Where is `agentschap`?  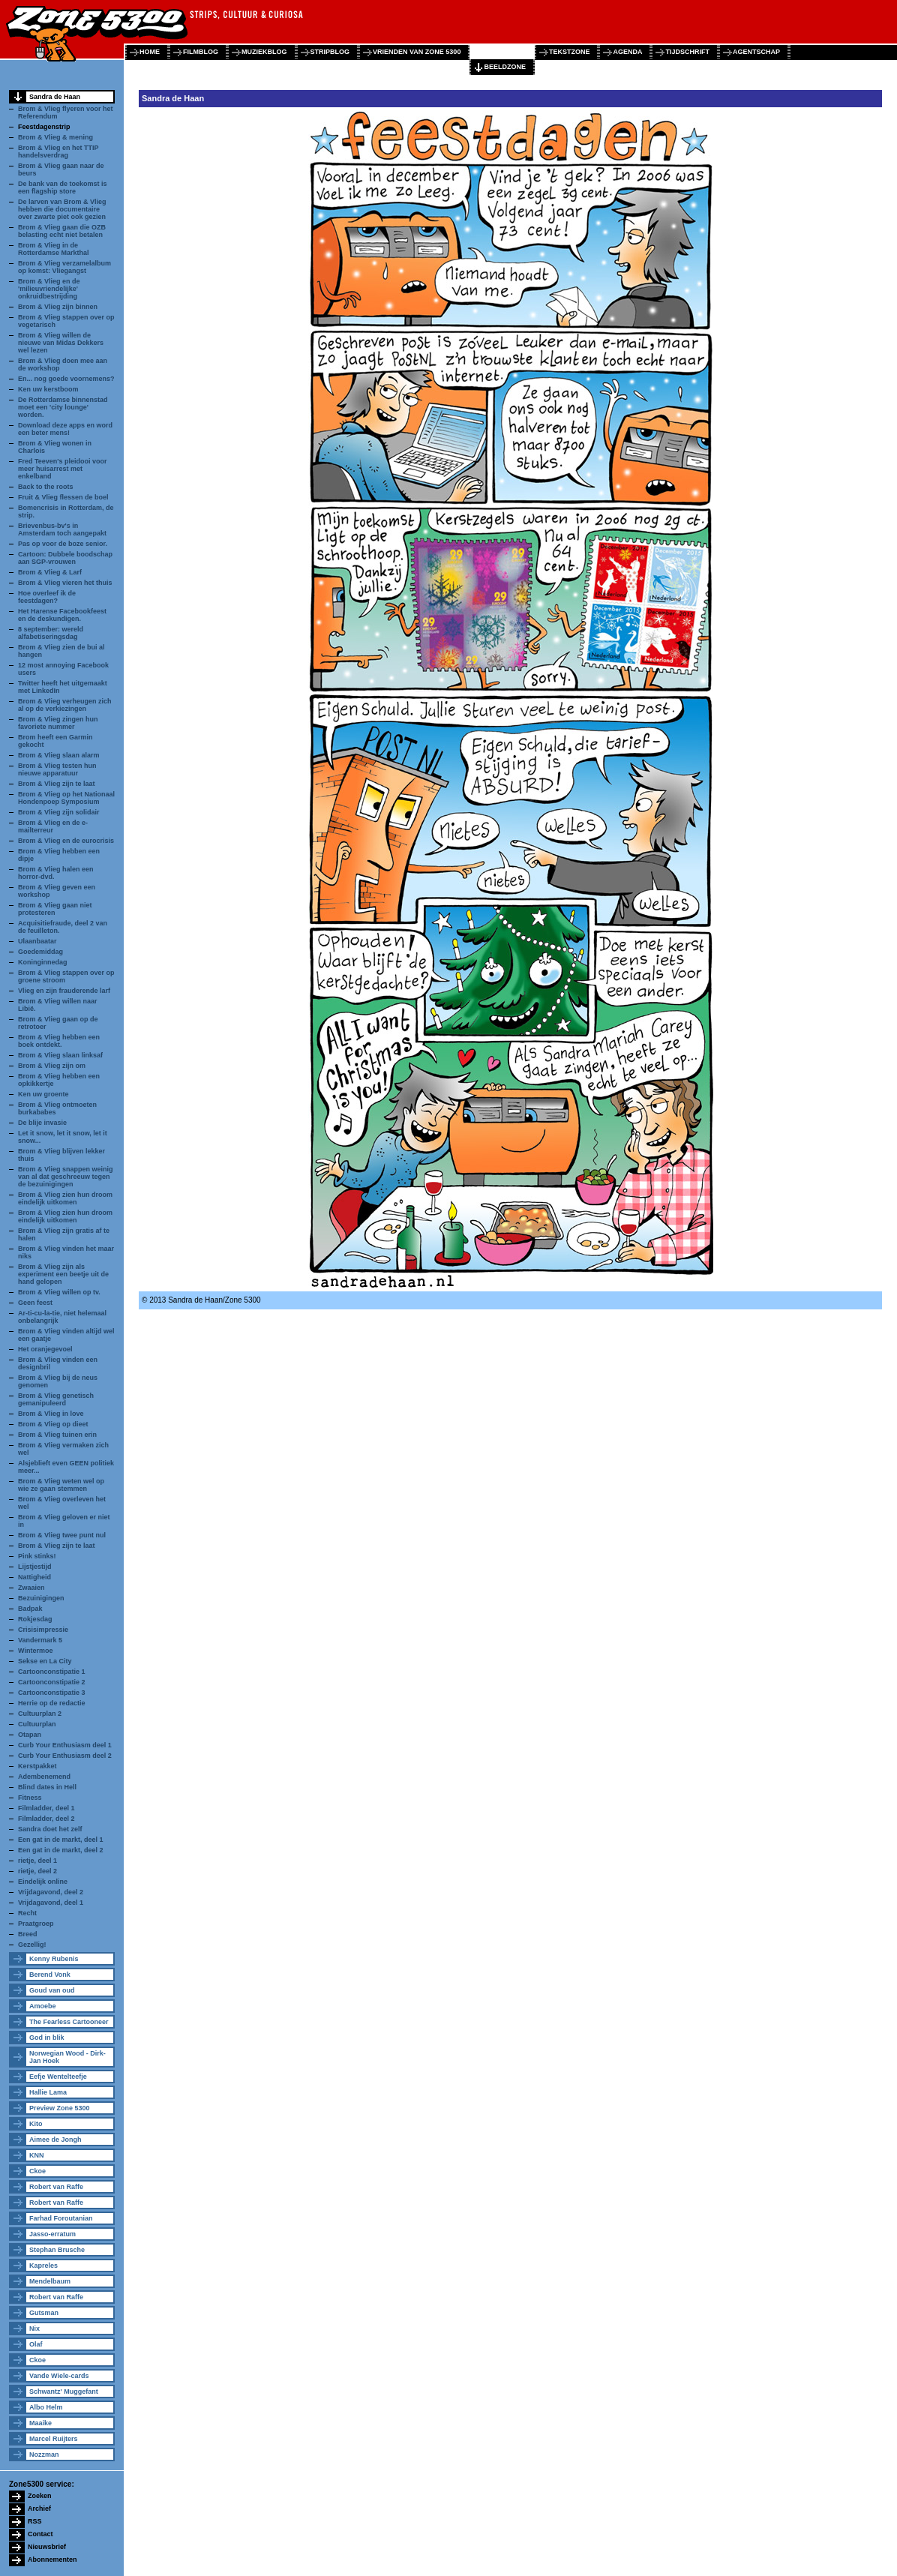 agentschap is located at coordinates (756, 51).